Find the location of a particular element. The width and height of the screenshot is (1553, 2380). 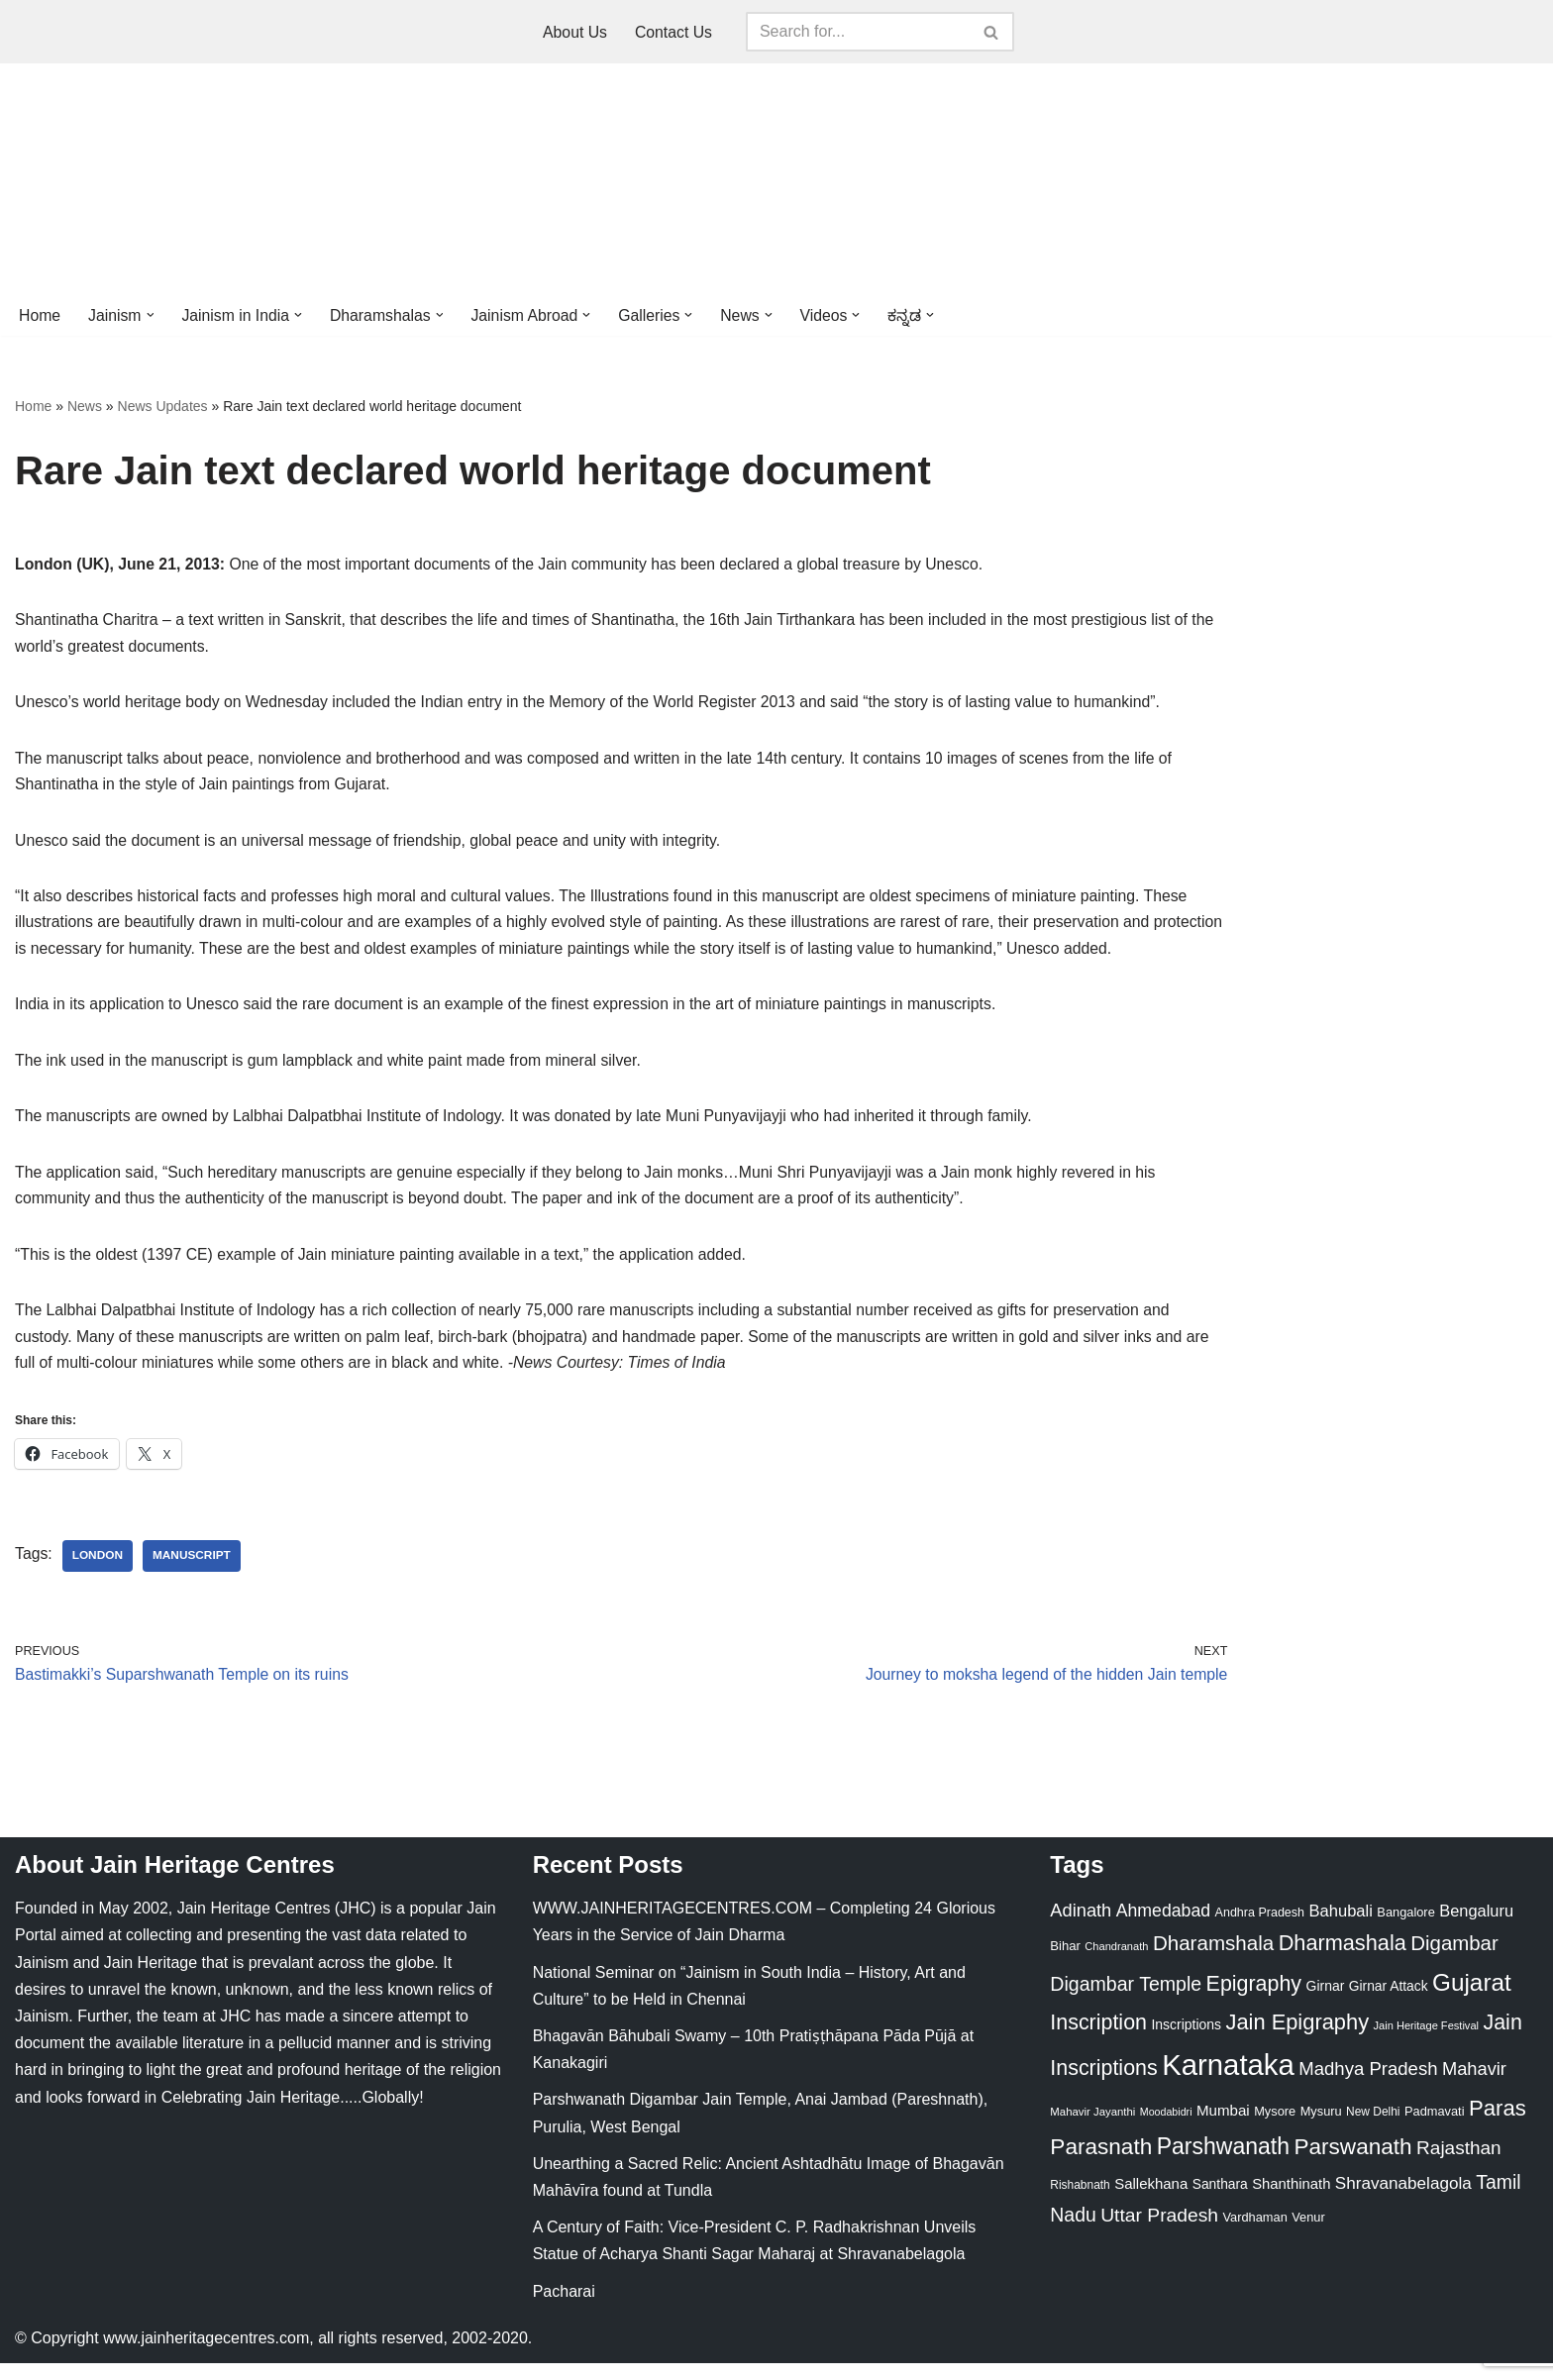

Inscriptions [Inscriptions (28 items)] is located at coordinates (1186, 2041).